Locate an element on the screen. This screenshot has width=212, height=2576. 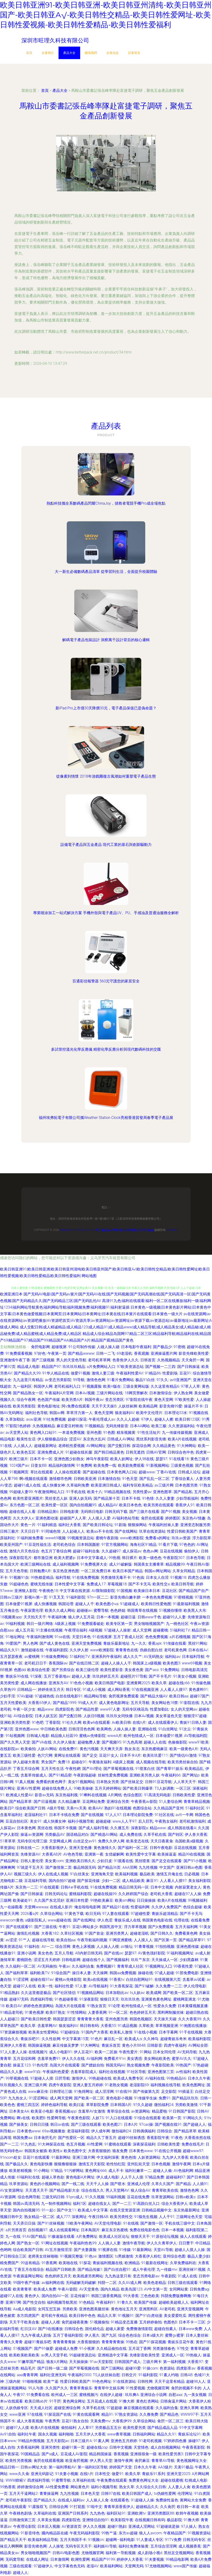
东京热亚洲色图 is located at coordinates (66, 1571).